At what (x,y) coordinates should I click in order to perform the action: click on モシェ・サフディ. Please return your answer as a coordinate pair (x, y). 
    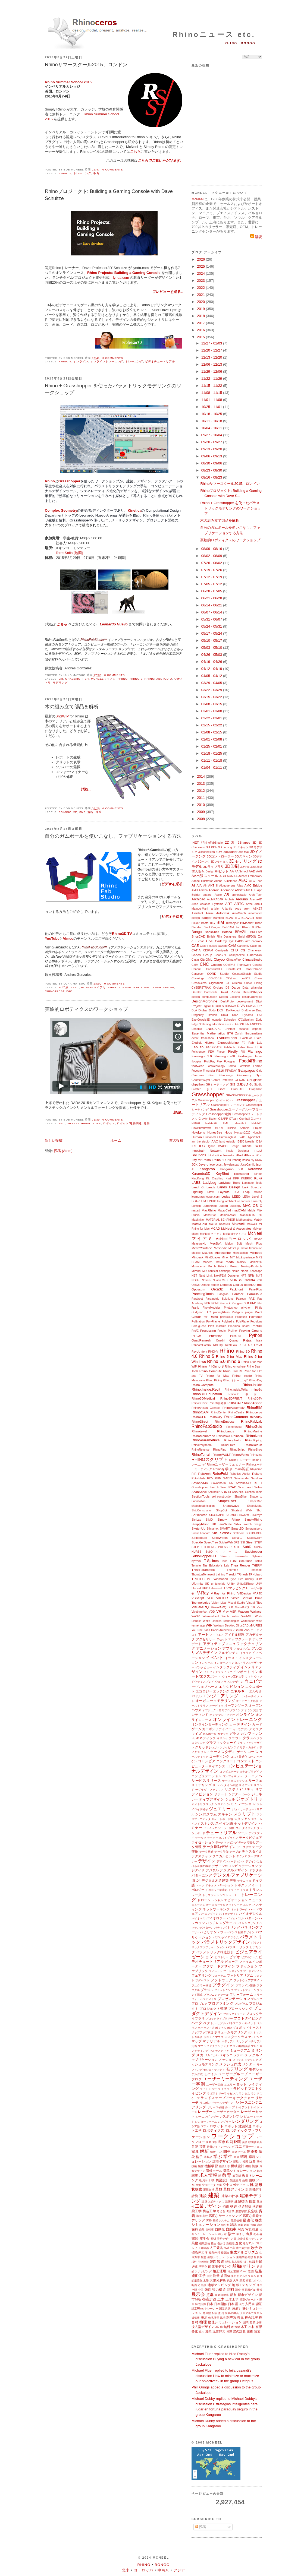
    Looking at the image, I should click on (214, 2069).